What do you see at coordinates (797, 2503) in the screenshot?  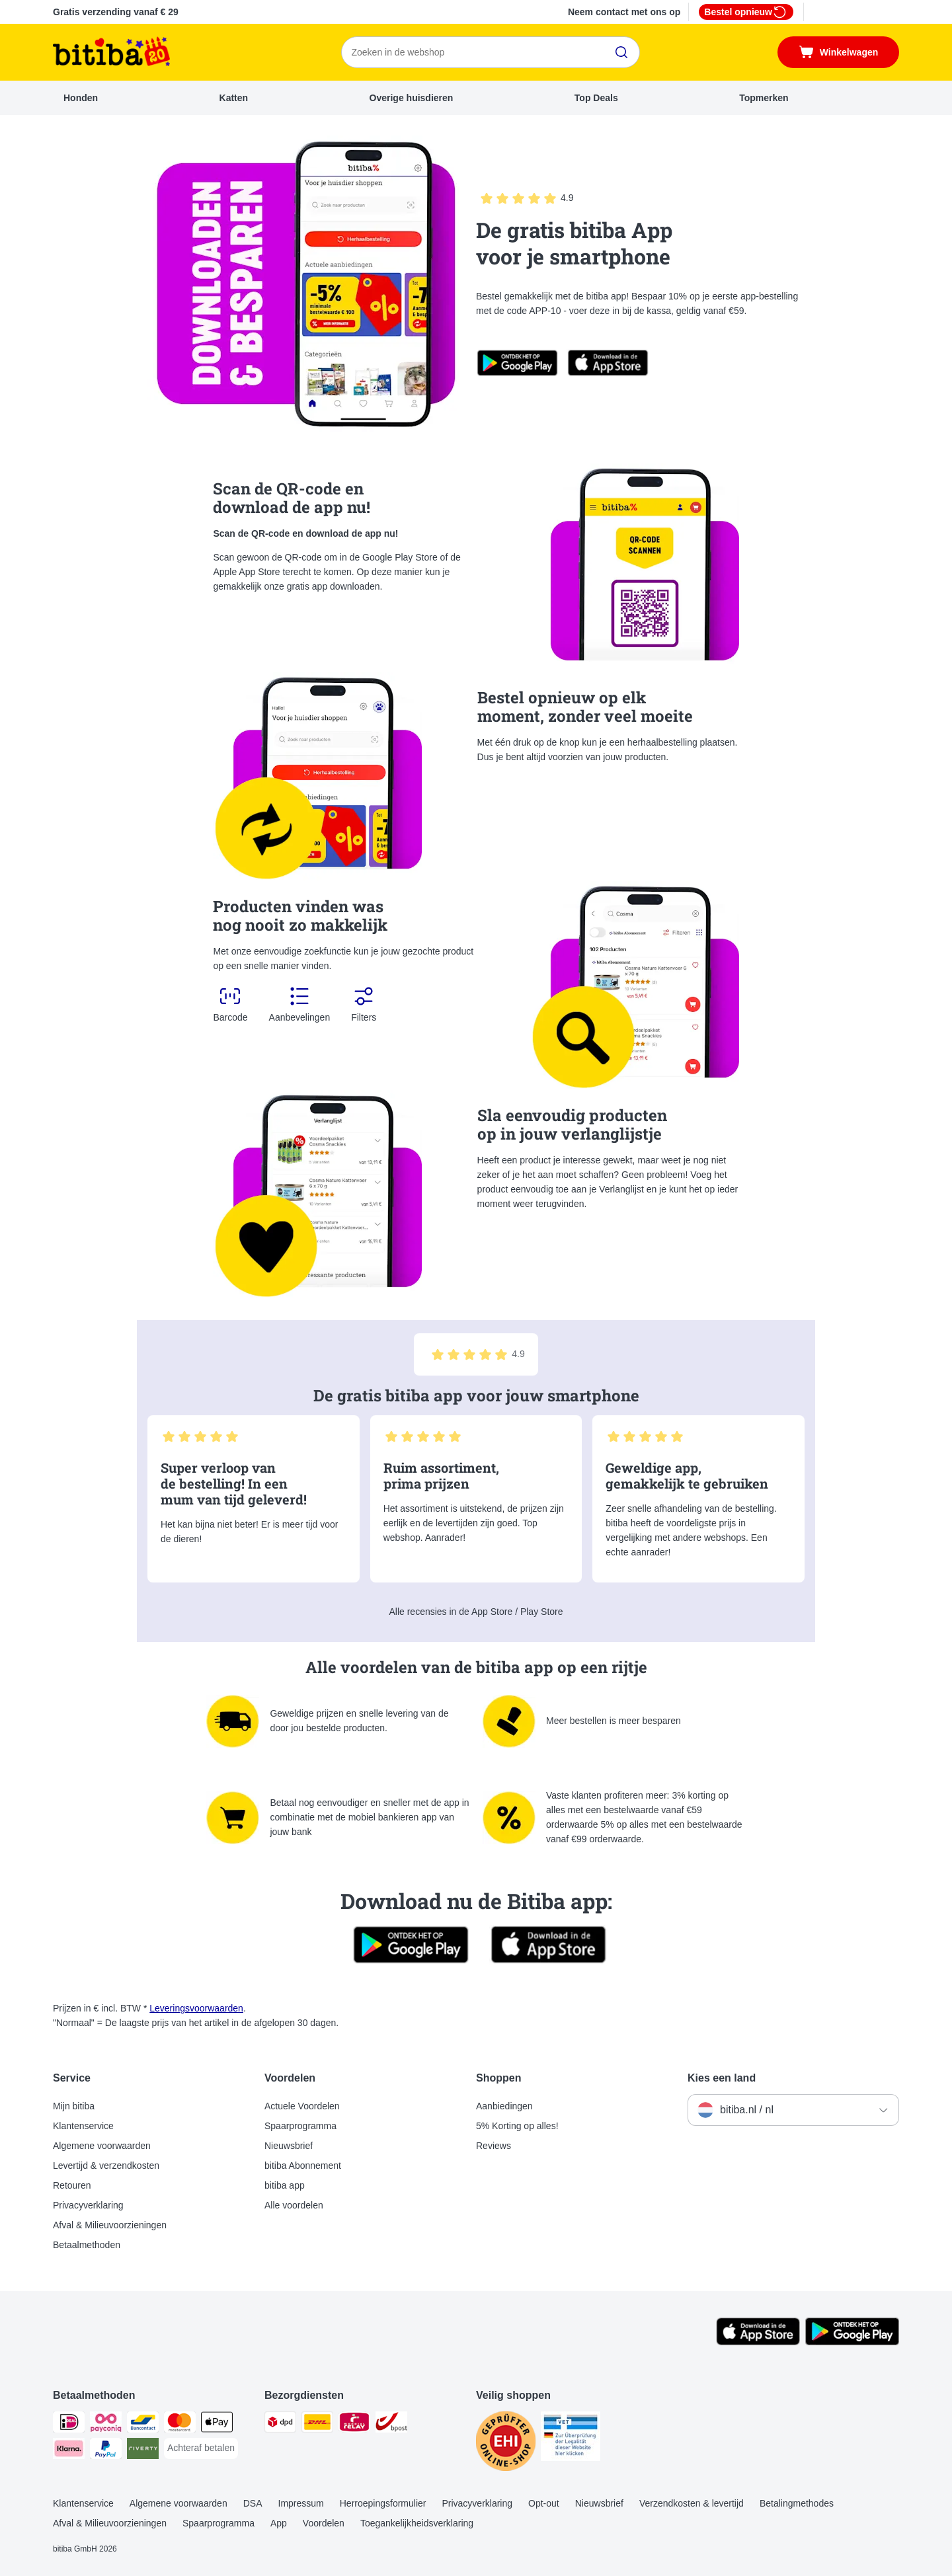 I see `Betalingmethodes` at bounding box center [797, 2503].